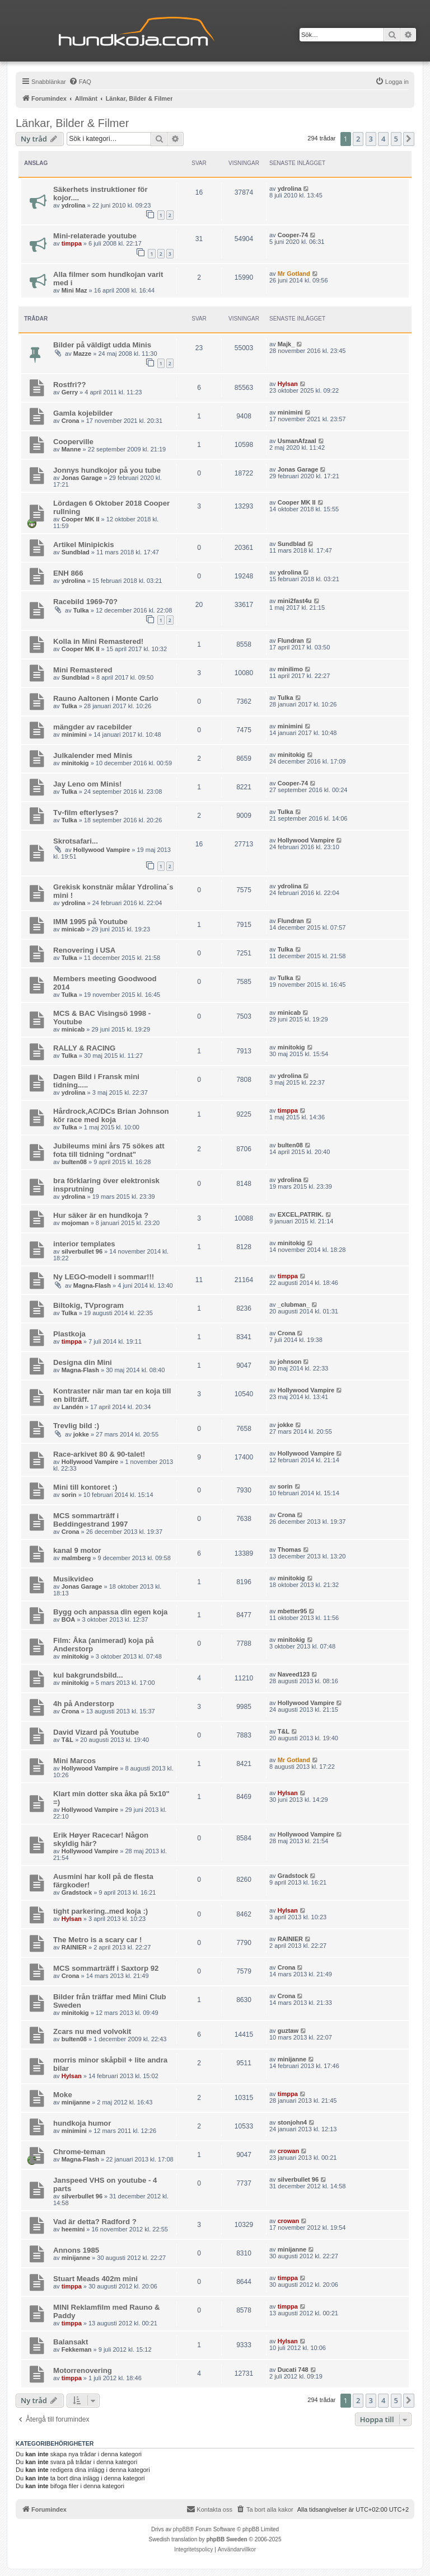 The height and width of the screenshot is (2576, 430). What do you see at coordinates (82, 353) in the screenshot?
I see `Mazze` at bounding box center [82, 353].